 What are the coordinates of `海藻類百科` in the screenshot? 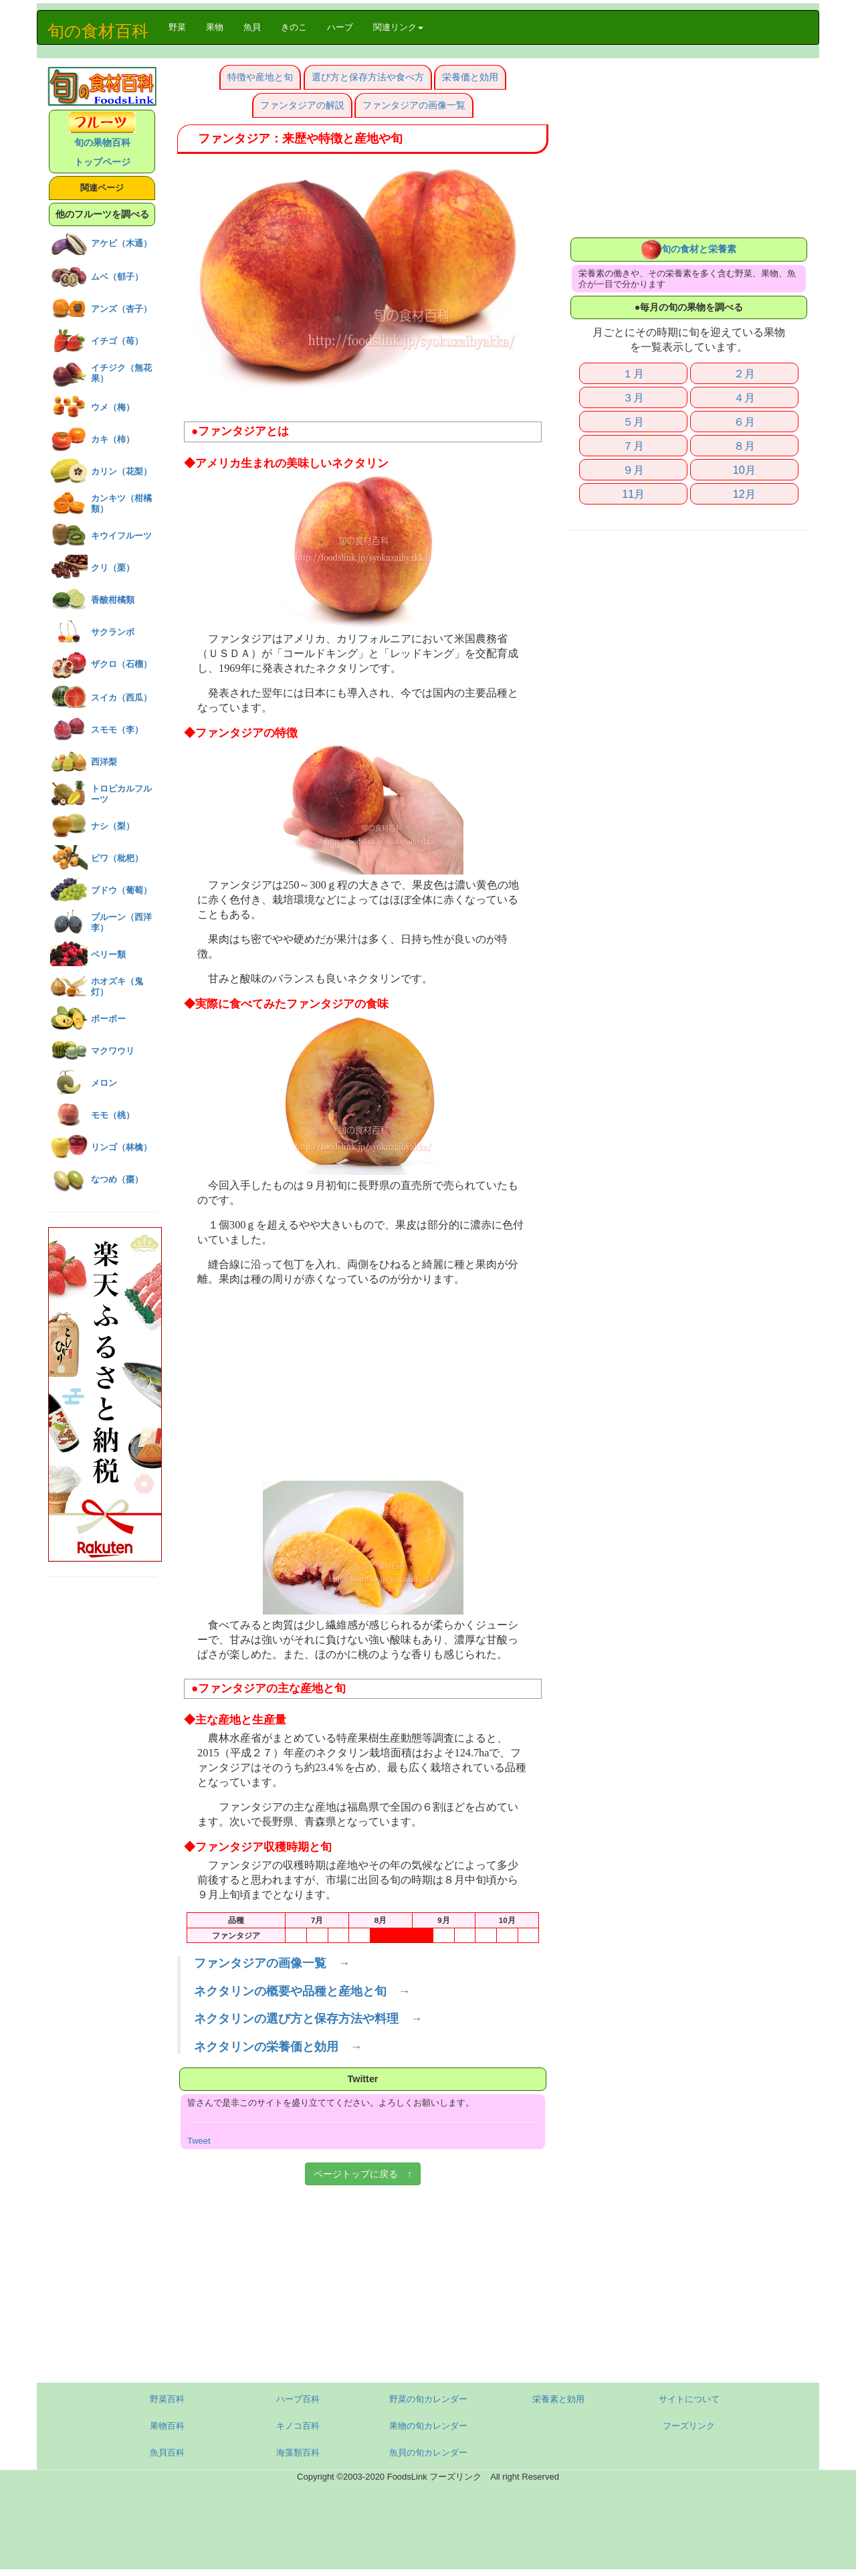 It's located at (298, 2453).